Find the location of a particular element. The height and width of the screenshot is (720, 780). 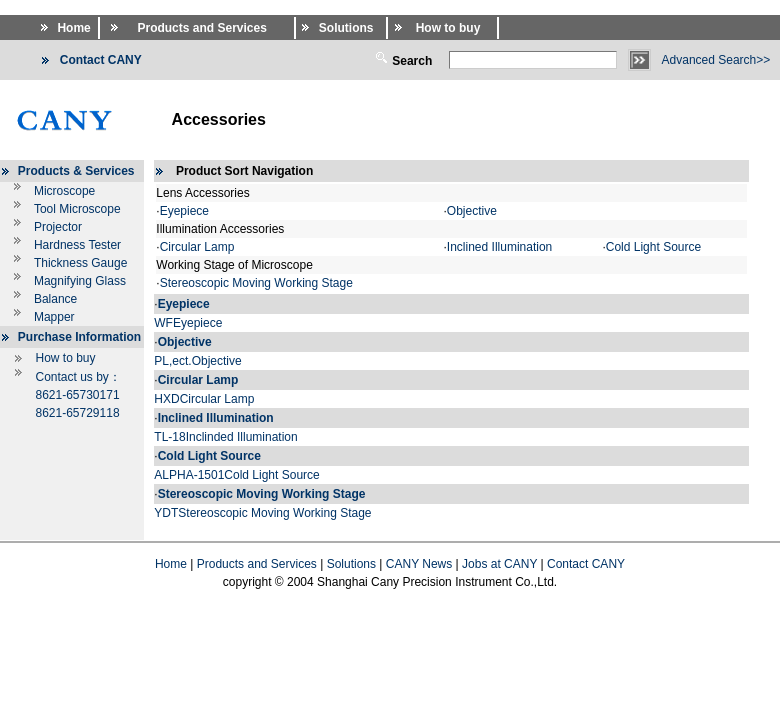

Magnifying Glass is located at coordinates (80, 281).